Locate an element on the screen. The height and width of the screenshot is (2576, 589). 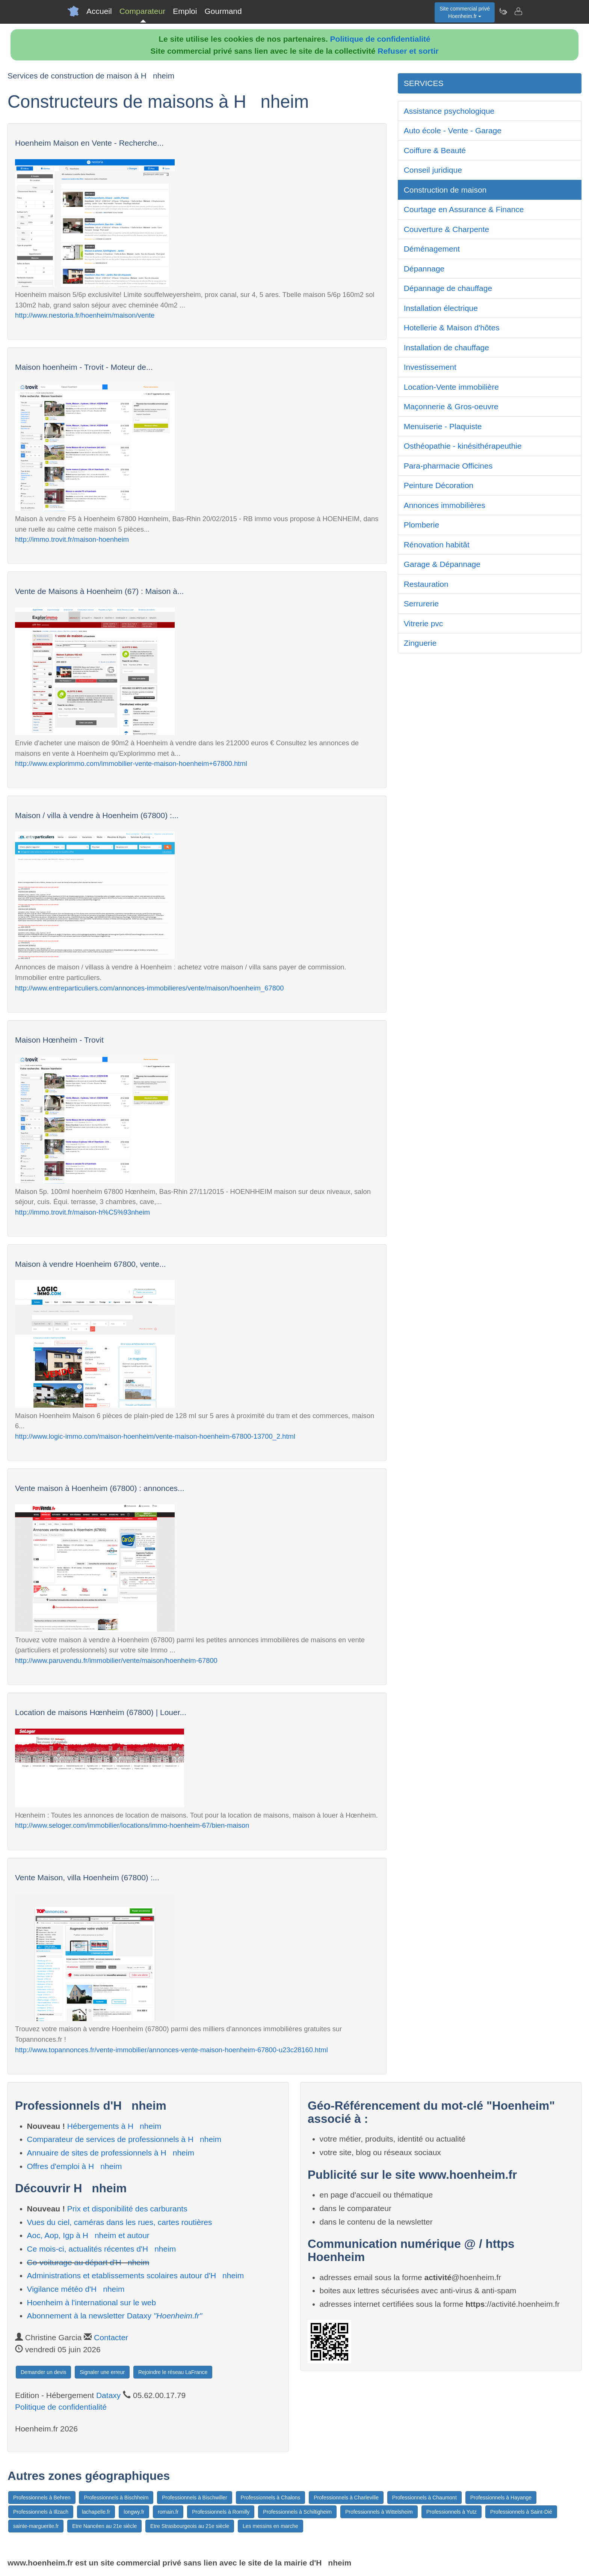
Professionnels à Schiltigheim is located at coordinates (297, 2512).